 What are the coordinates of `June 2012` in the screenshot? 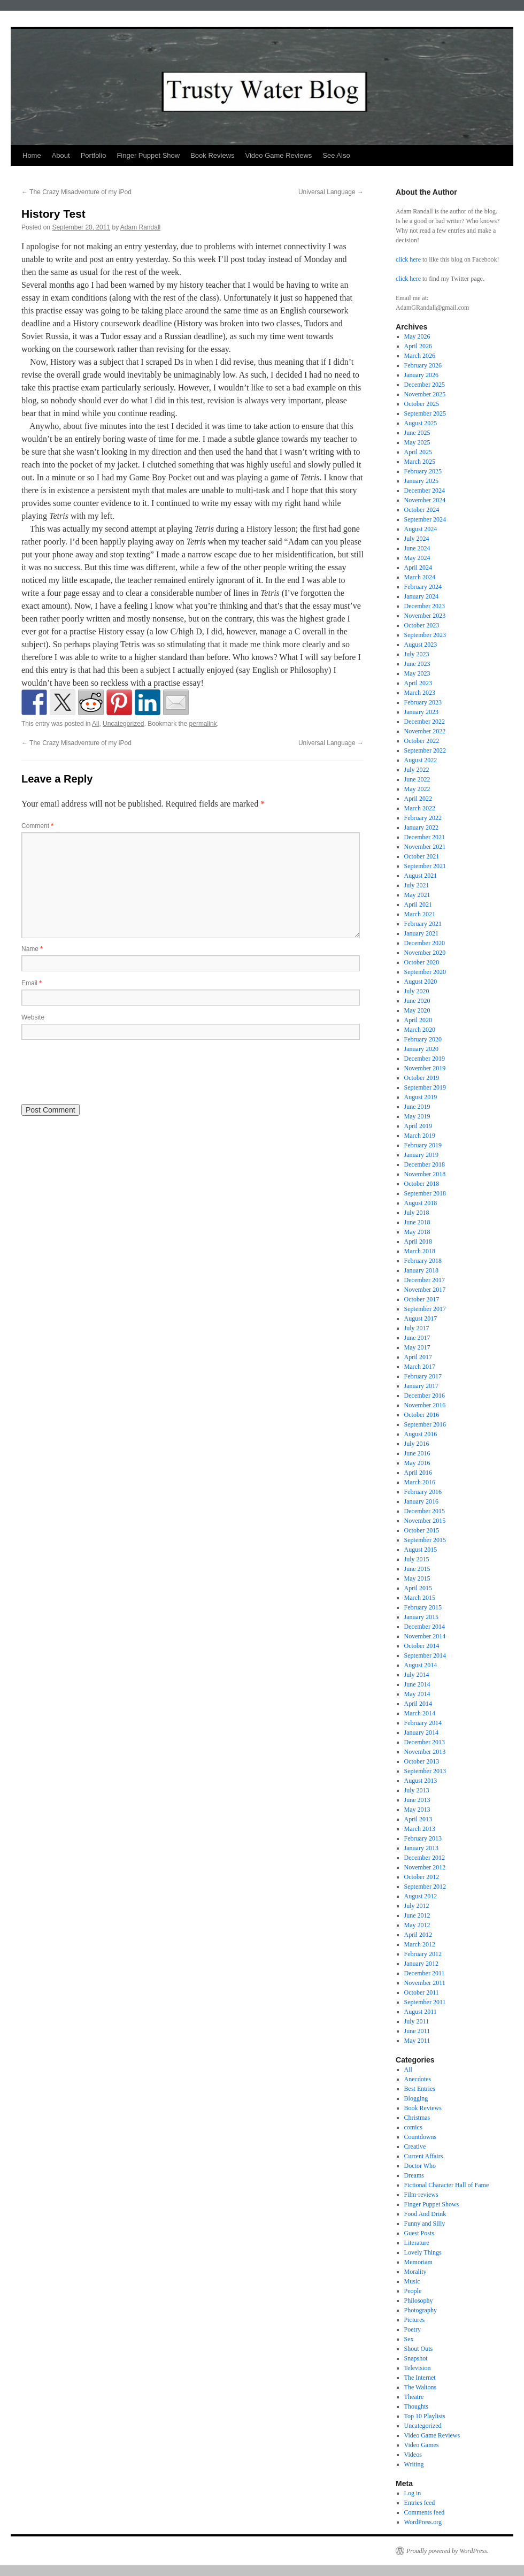 It's located at (417, 1915).